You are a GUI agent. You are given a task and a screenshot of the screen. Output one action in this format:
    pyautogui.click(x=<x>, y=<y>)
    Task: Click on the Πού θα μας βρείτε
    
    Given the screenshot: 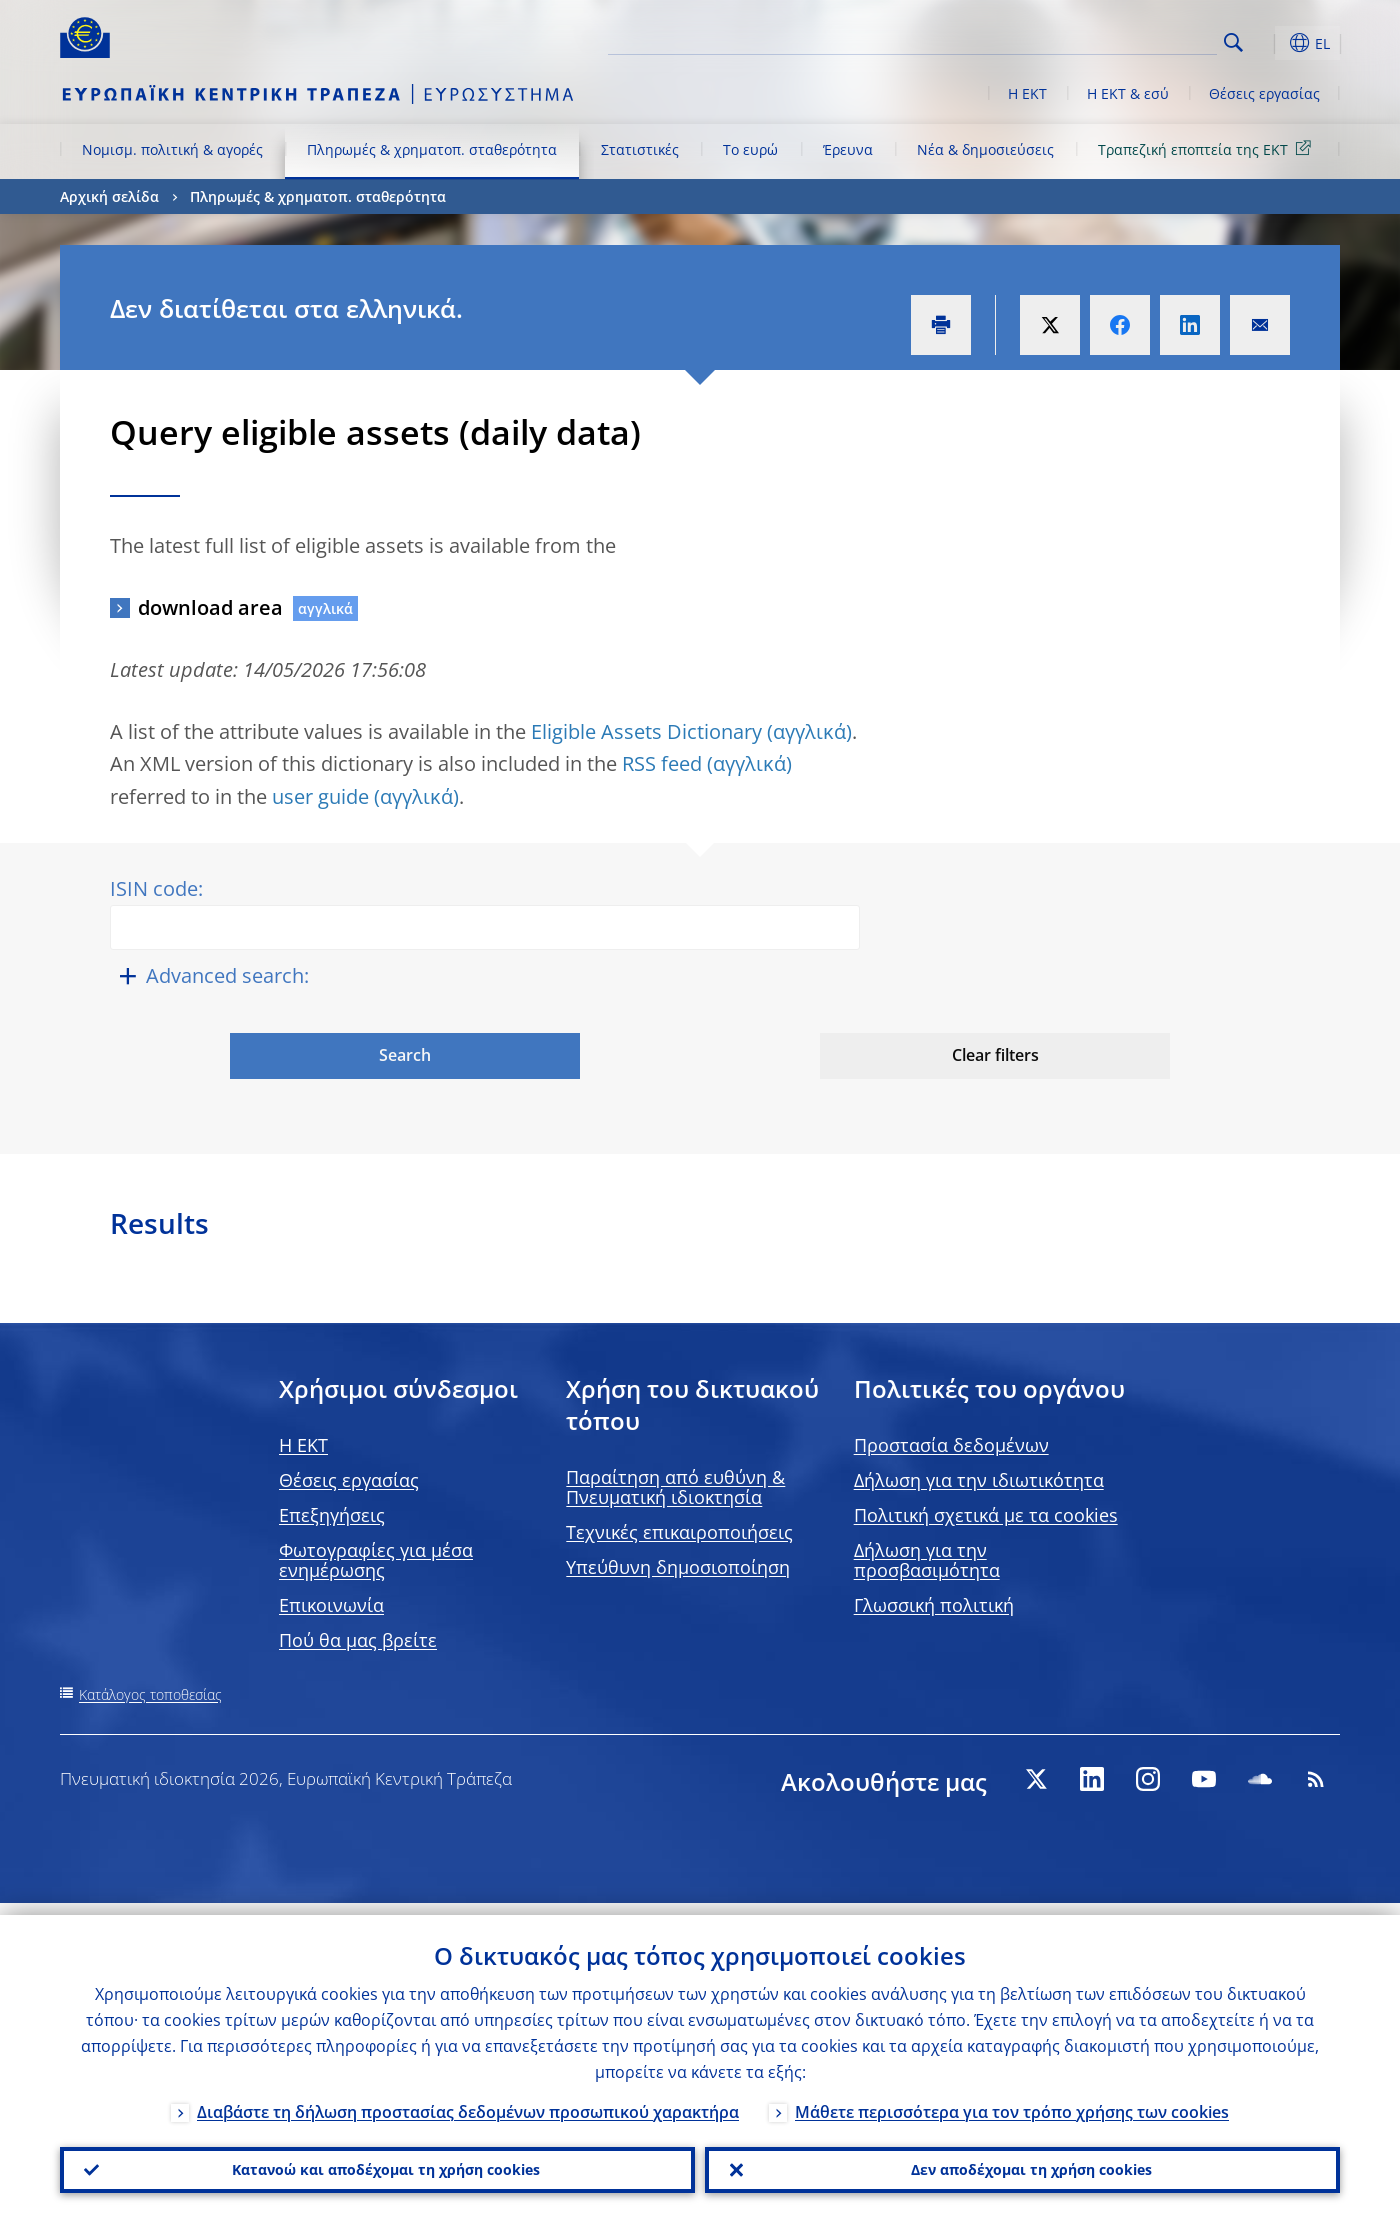 What is the action you would take?
    pyautogui.click(x=358, y=1640)
    